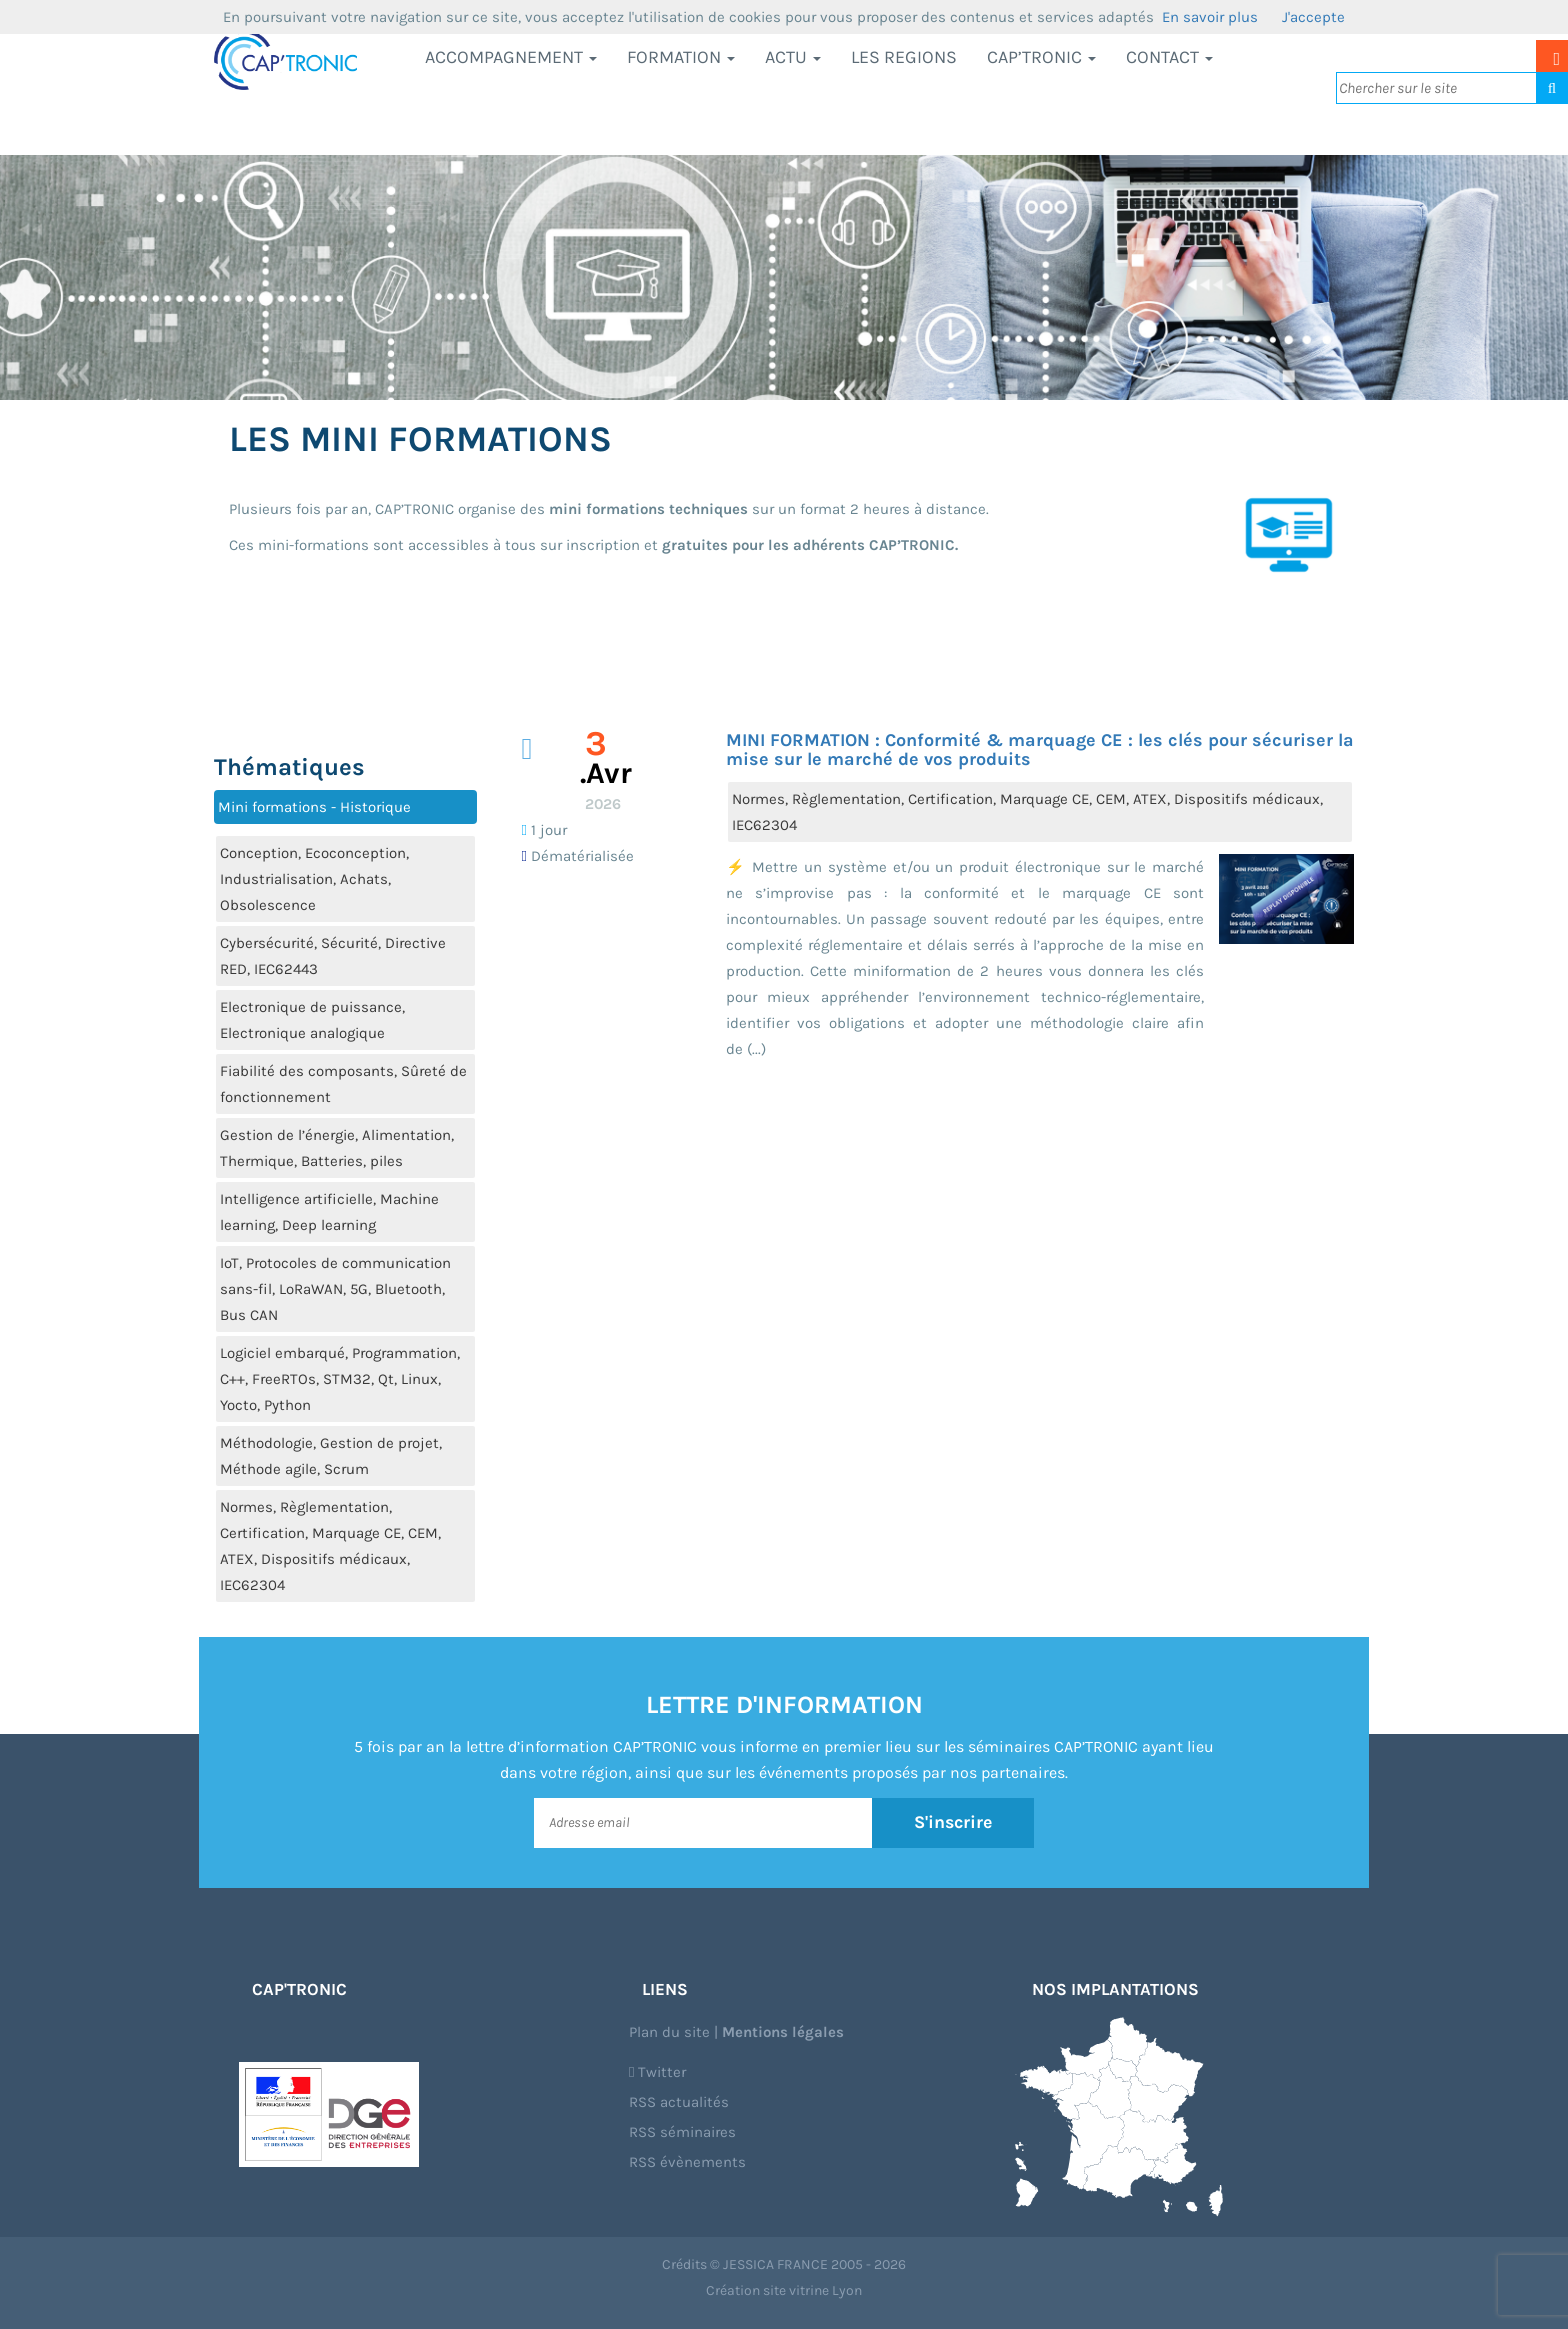 Image resolution: width=1568 pixels, height=2329 pixels. I want to click on Normes, Règlementation, Certification, Marquage CE, CEM, ATEX, Dispositifs médicaux, IEC62304, so click(330, 1546).